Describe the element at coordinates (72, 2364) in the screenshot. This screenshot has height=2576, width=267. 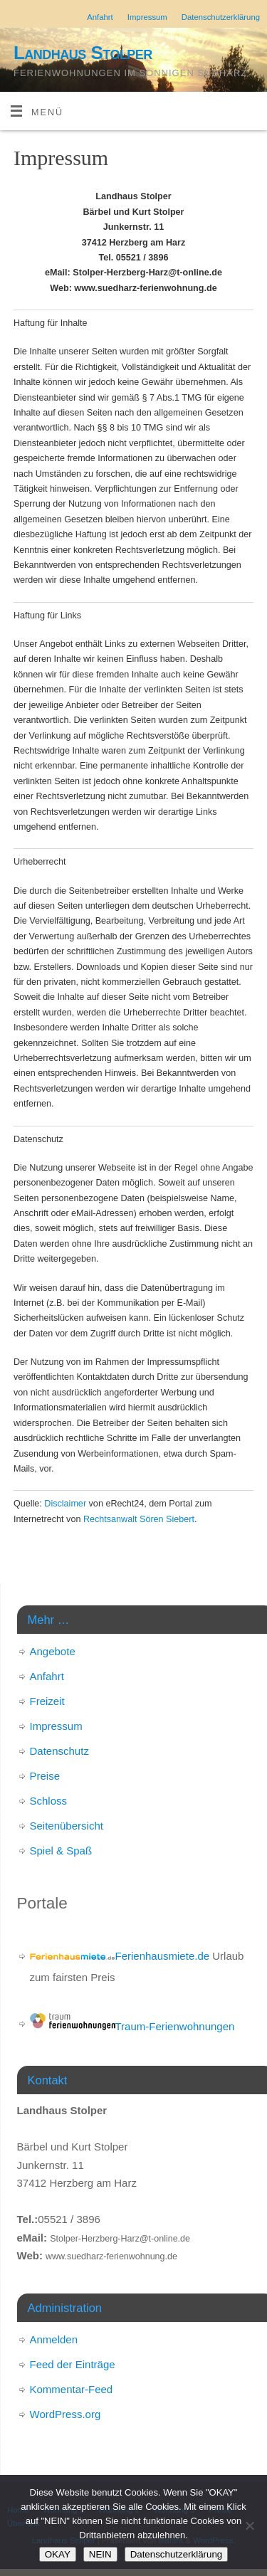
I see `Feed der Einträge` at that location.